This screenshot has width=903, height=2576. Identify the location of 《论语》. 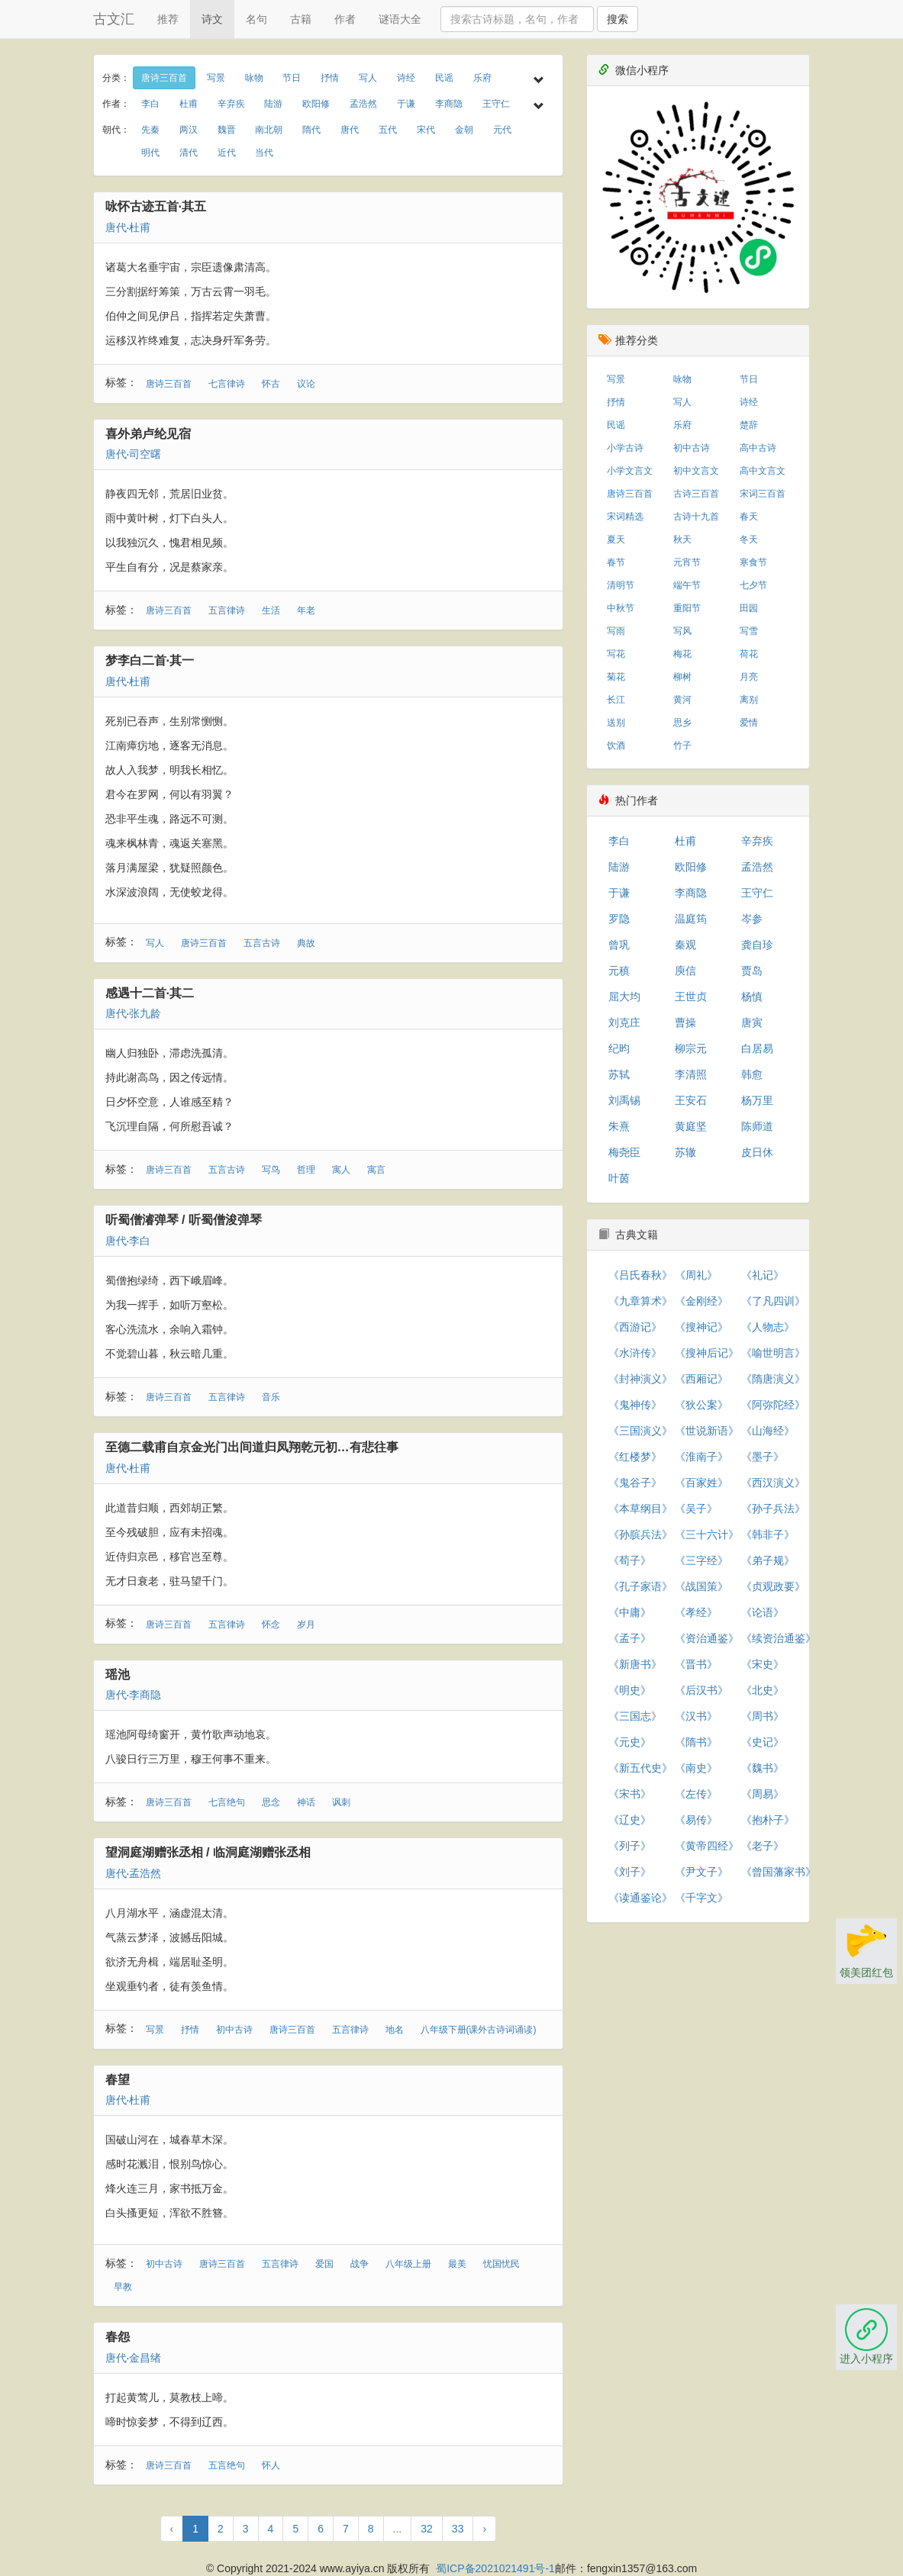
(762, 1612).